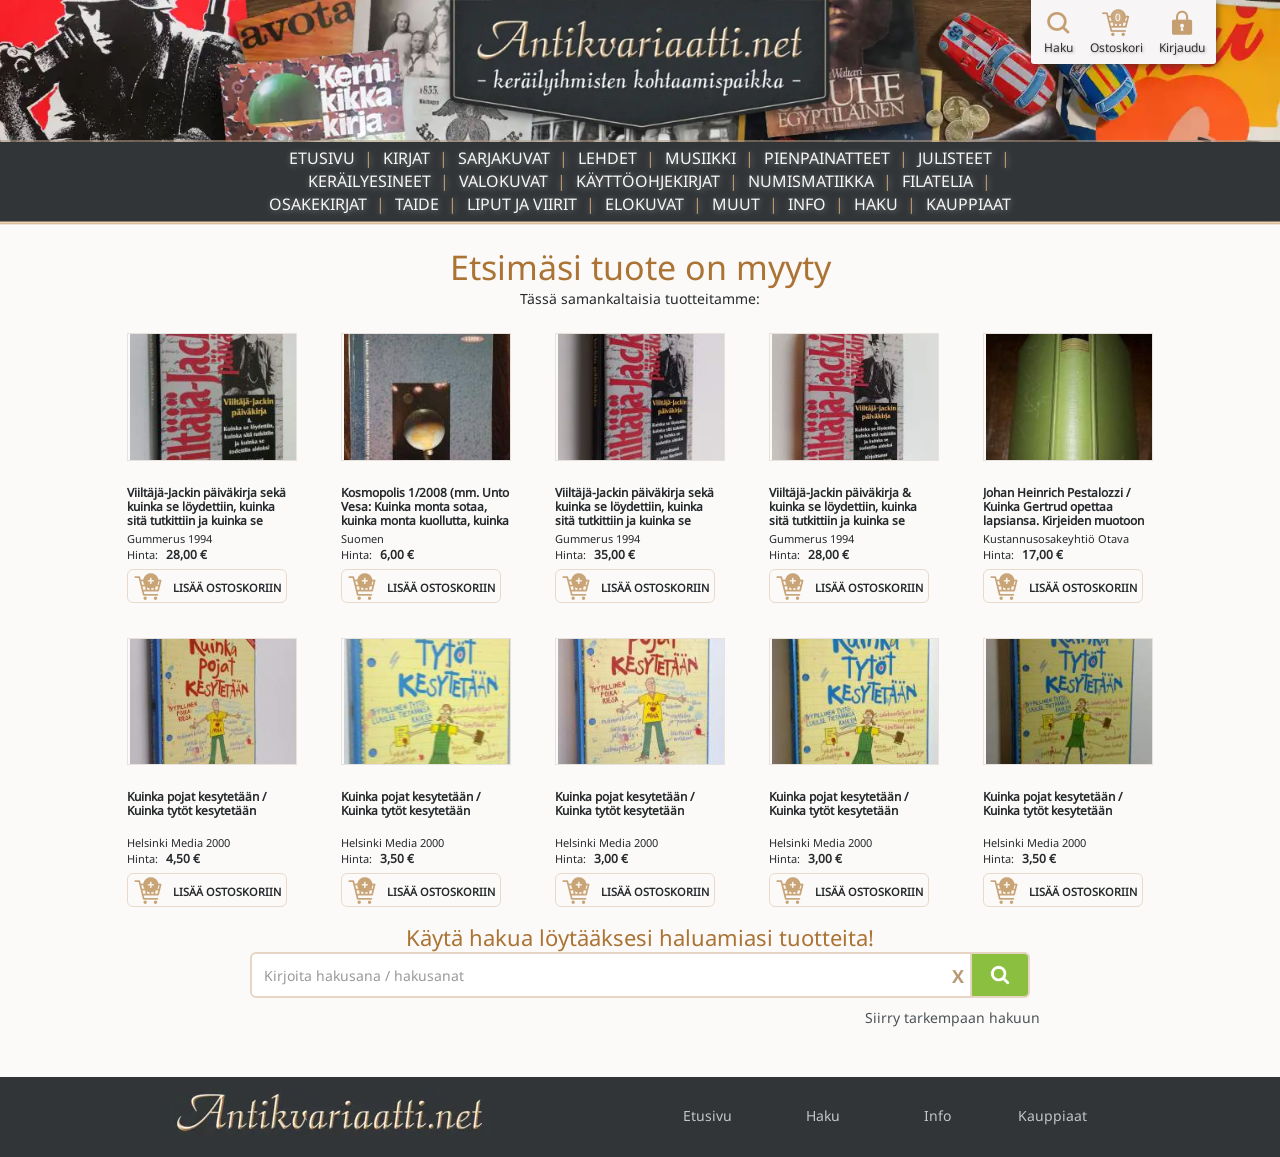  I want to click on Elokuvat, so click(644, 204).